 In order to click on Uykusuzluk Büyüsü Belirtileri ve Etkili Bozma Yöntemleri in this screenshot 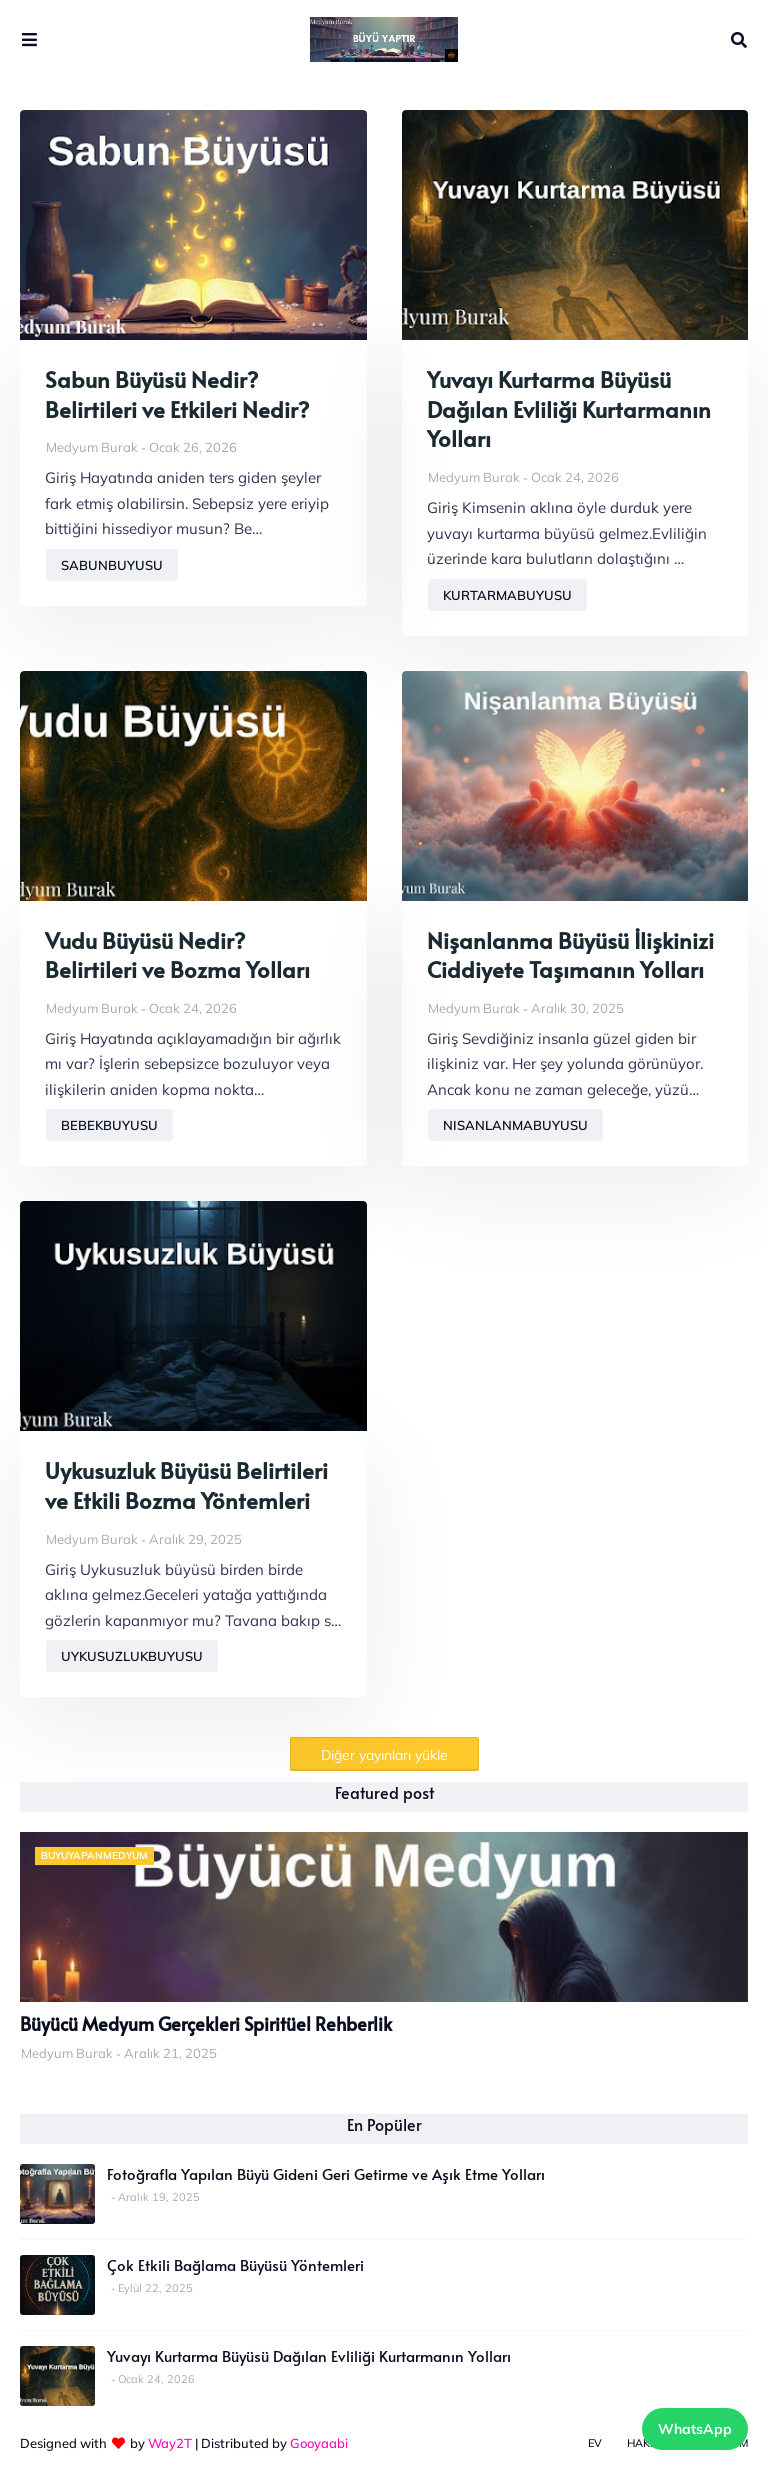, I will do `click(186, 1485)`.